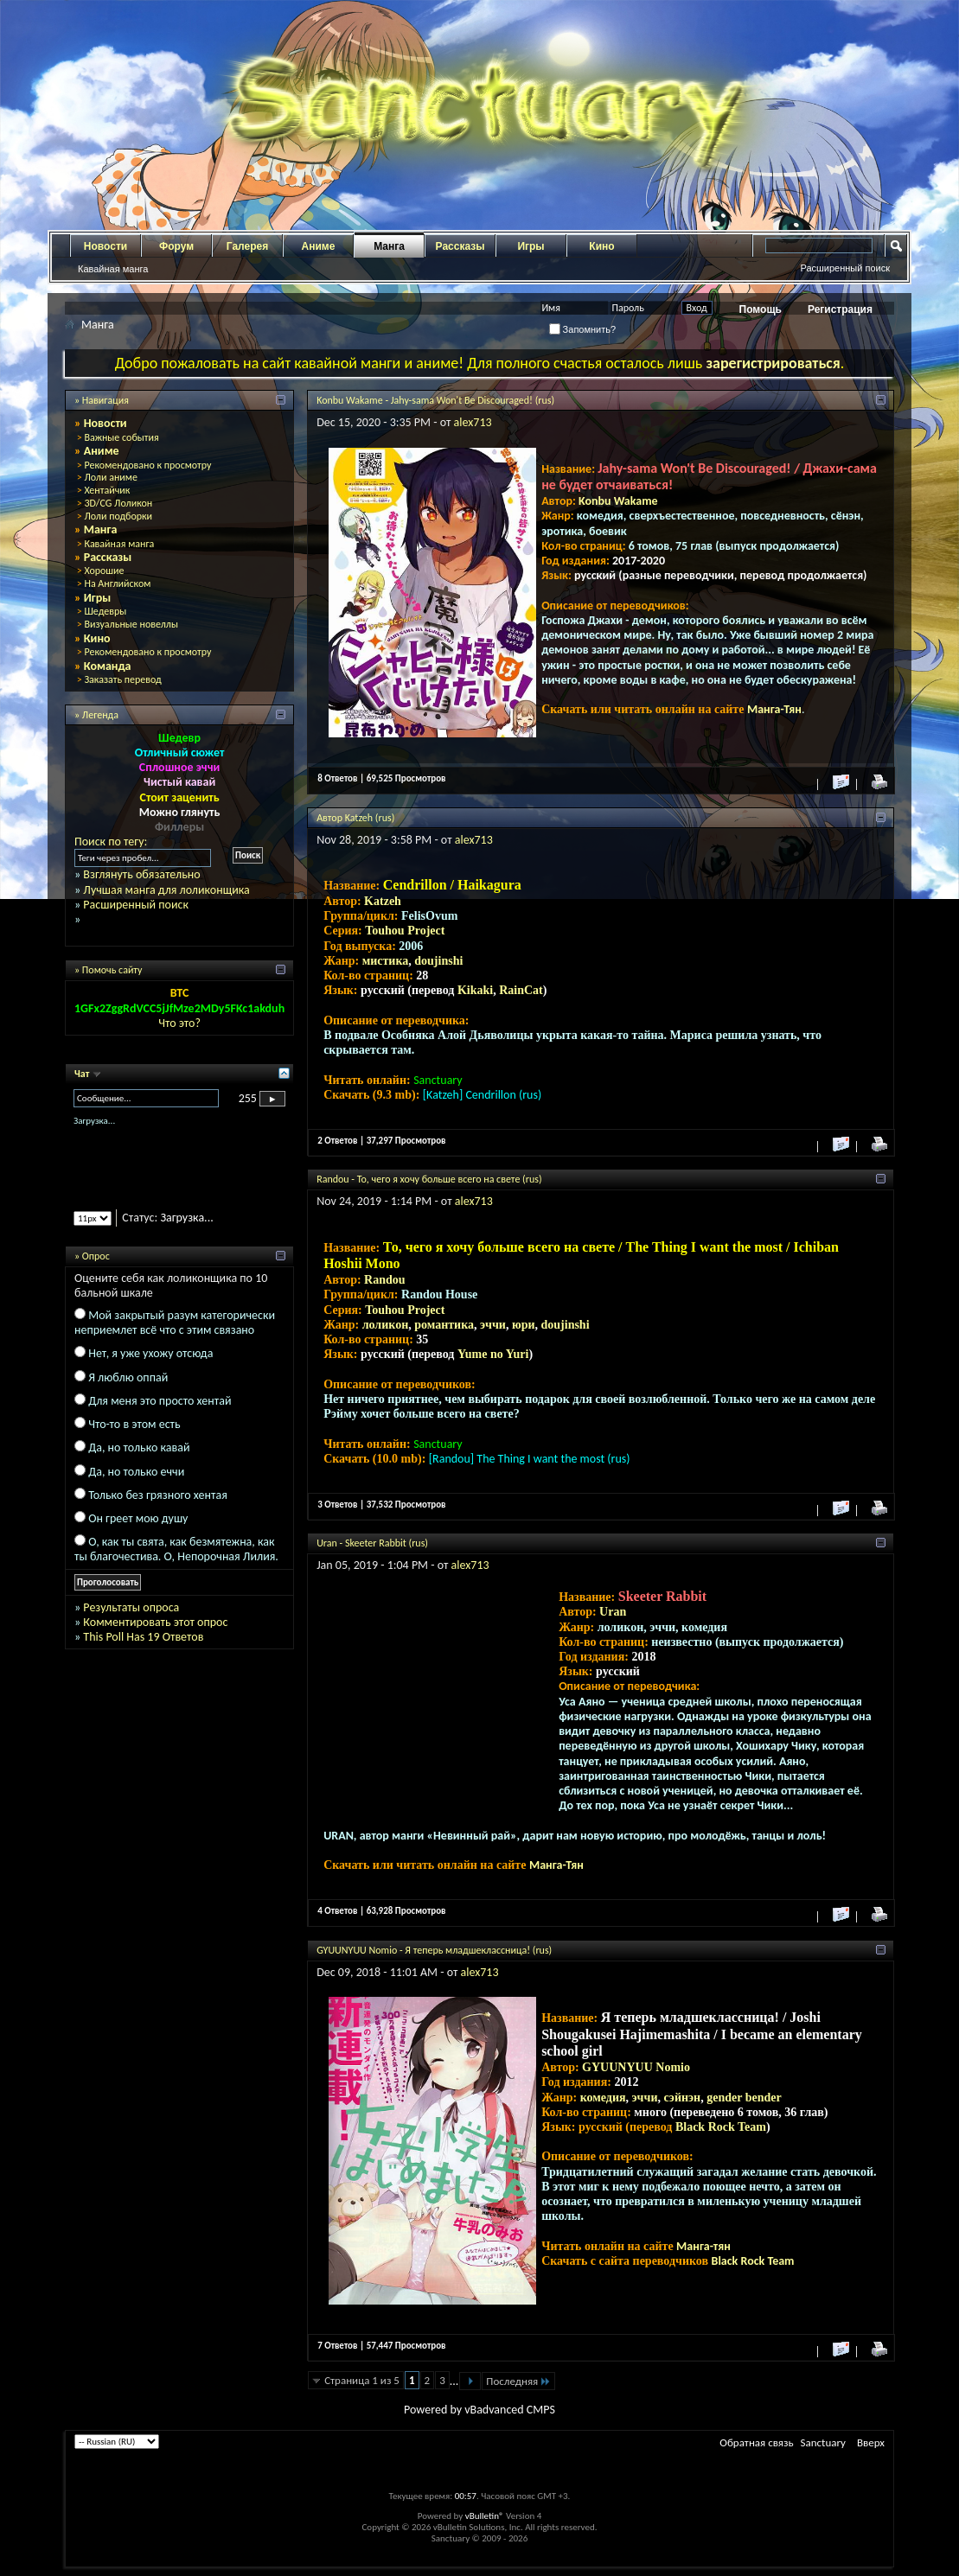  What do you see at coordinates (362, 2380) in the screenshot?
I see `Страница 1 из 5` at bounding box center [362, 2380].